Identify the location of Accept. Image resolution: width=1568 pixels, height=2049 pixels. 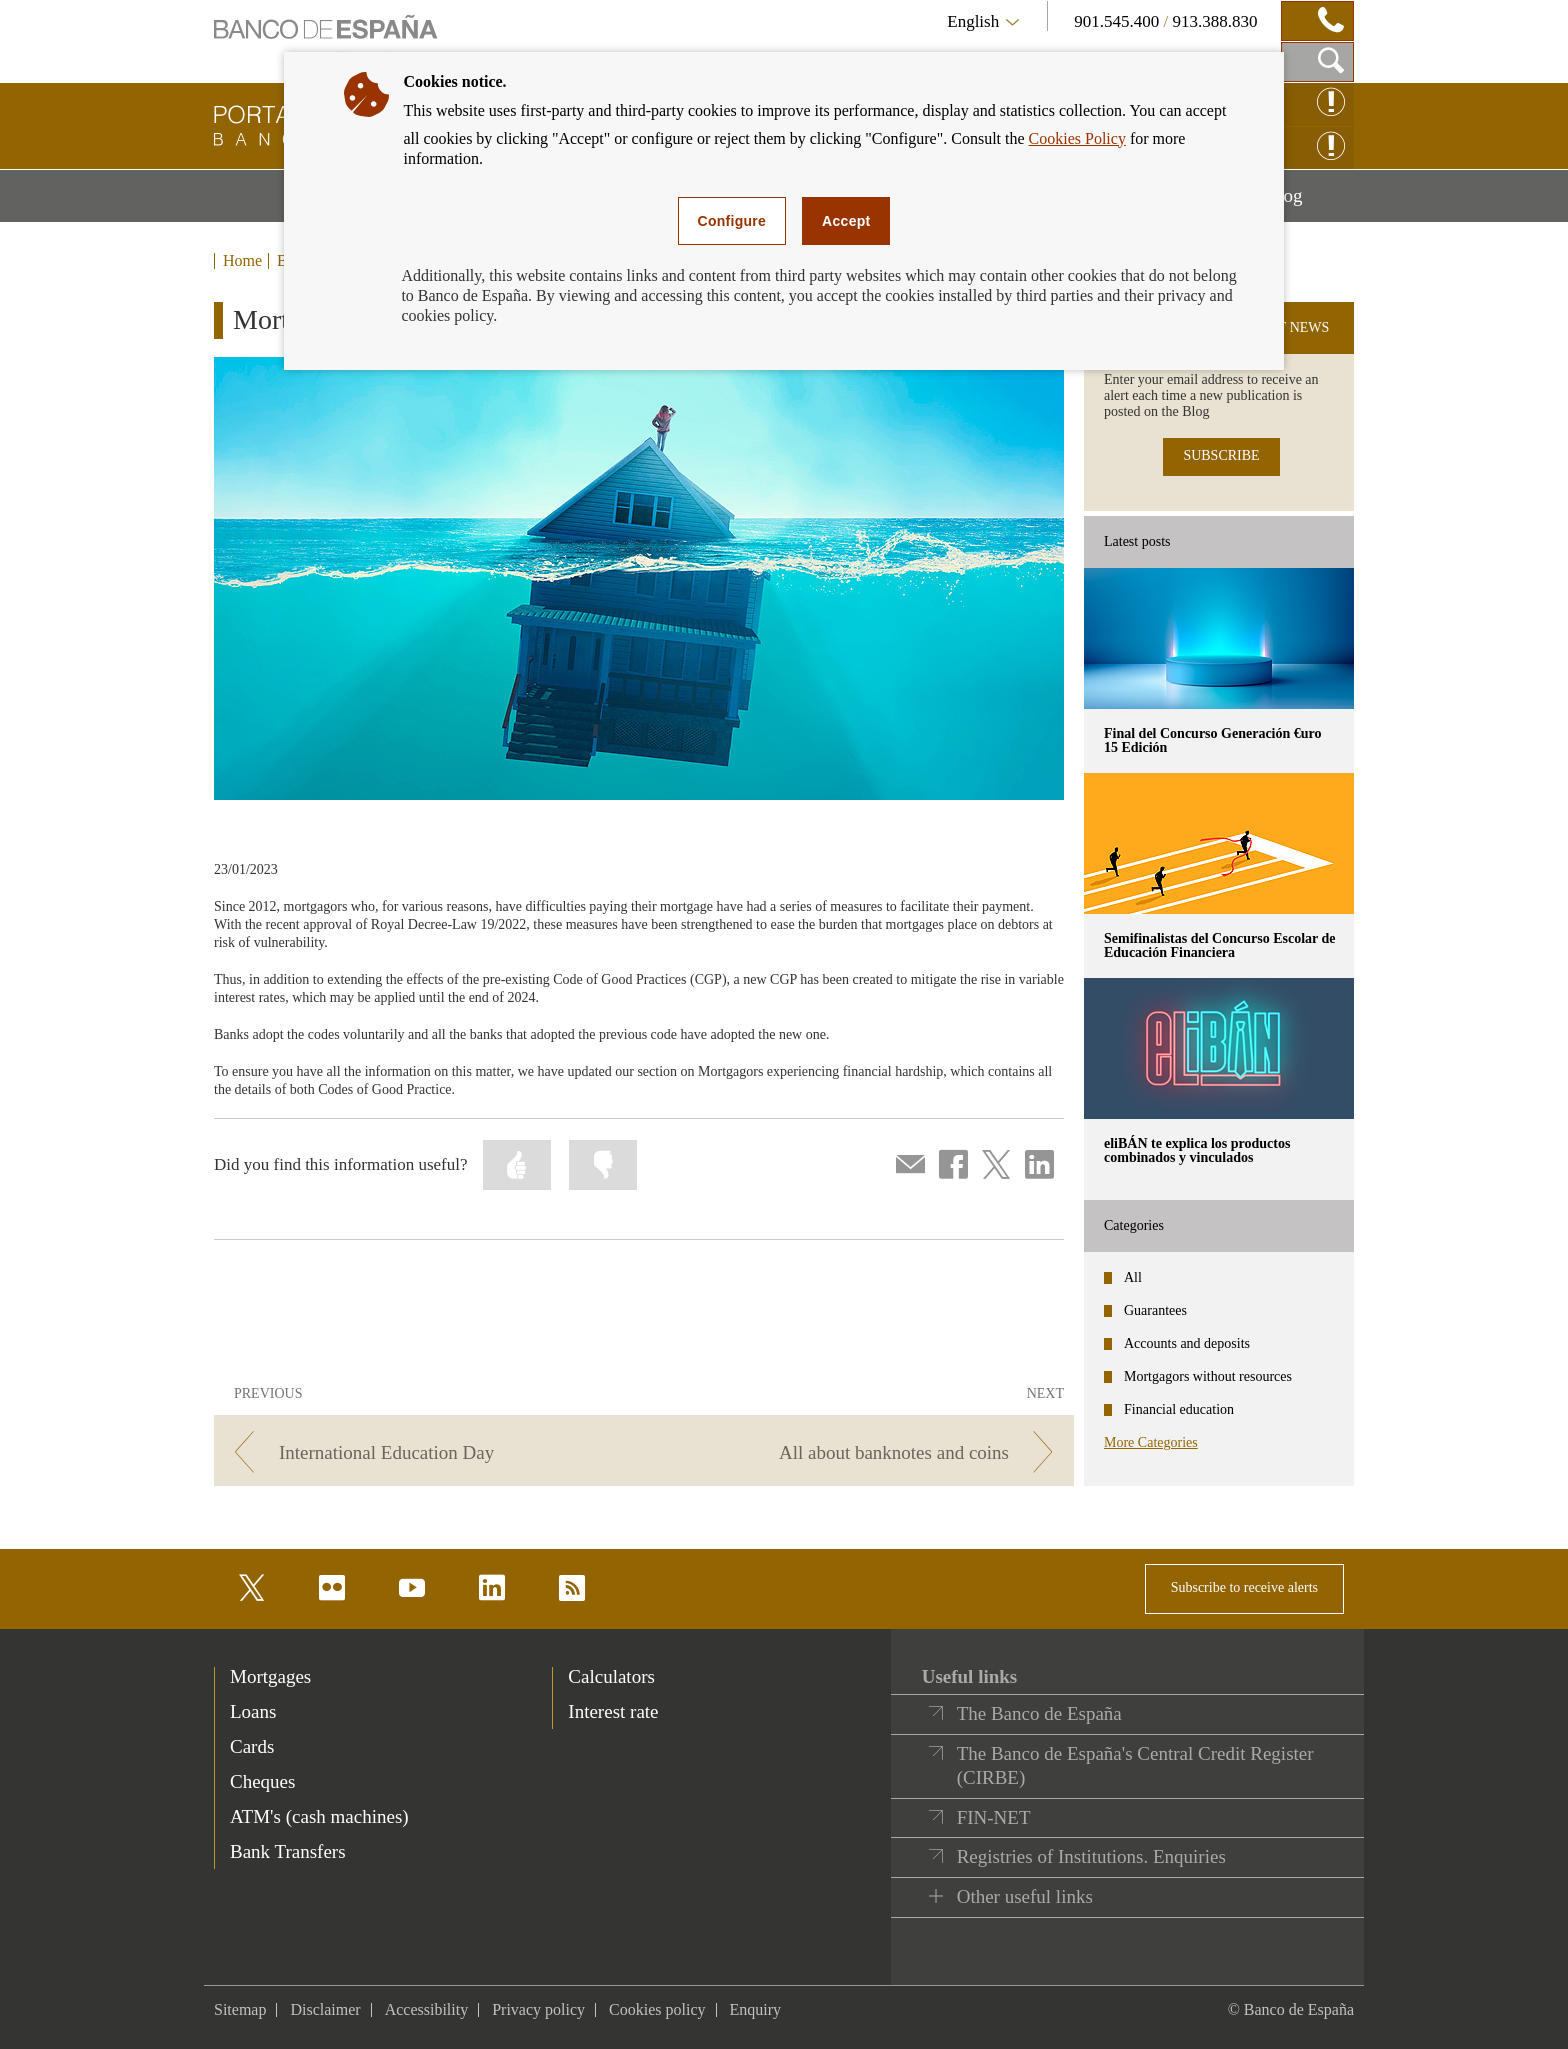
(846, 221).